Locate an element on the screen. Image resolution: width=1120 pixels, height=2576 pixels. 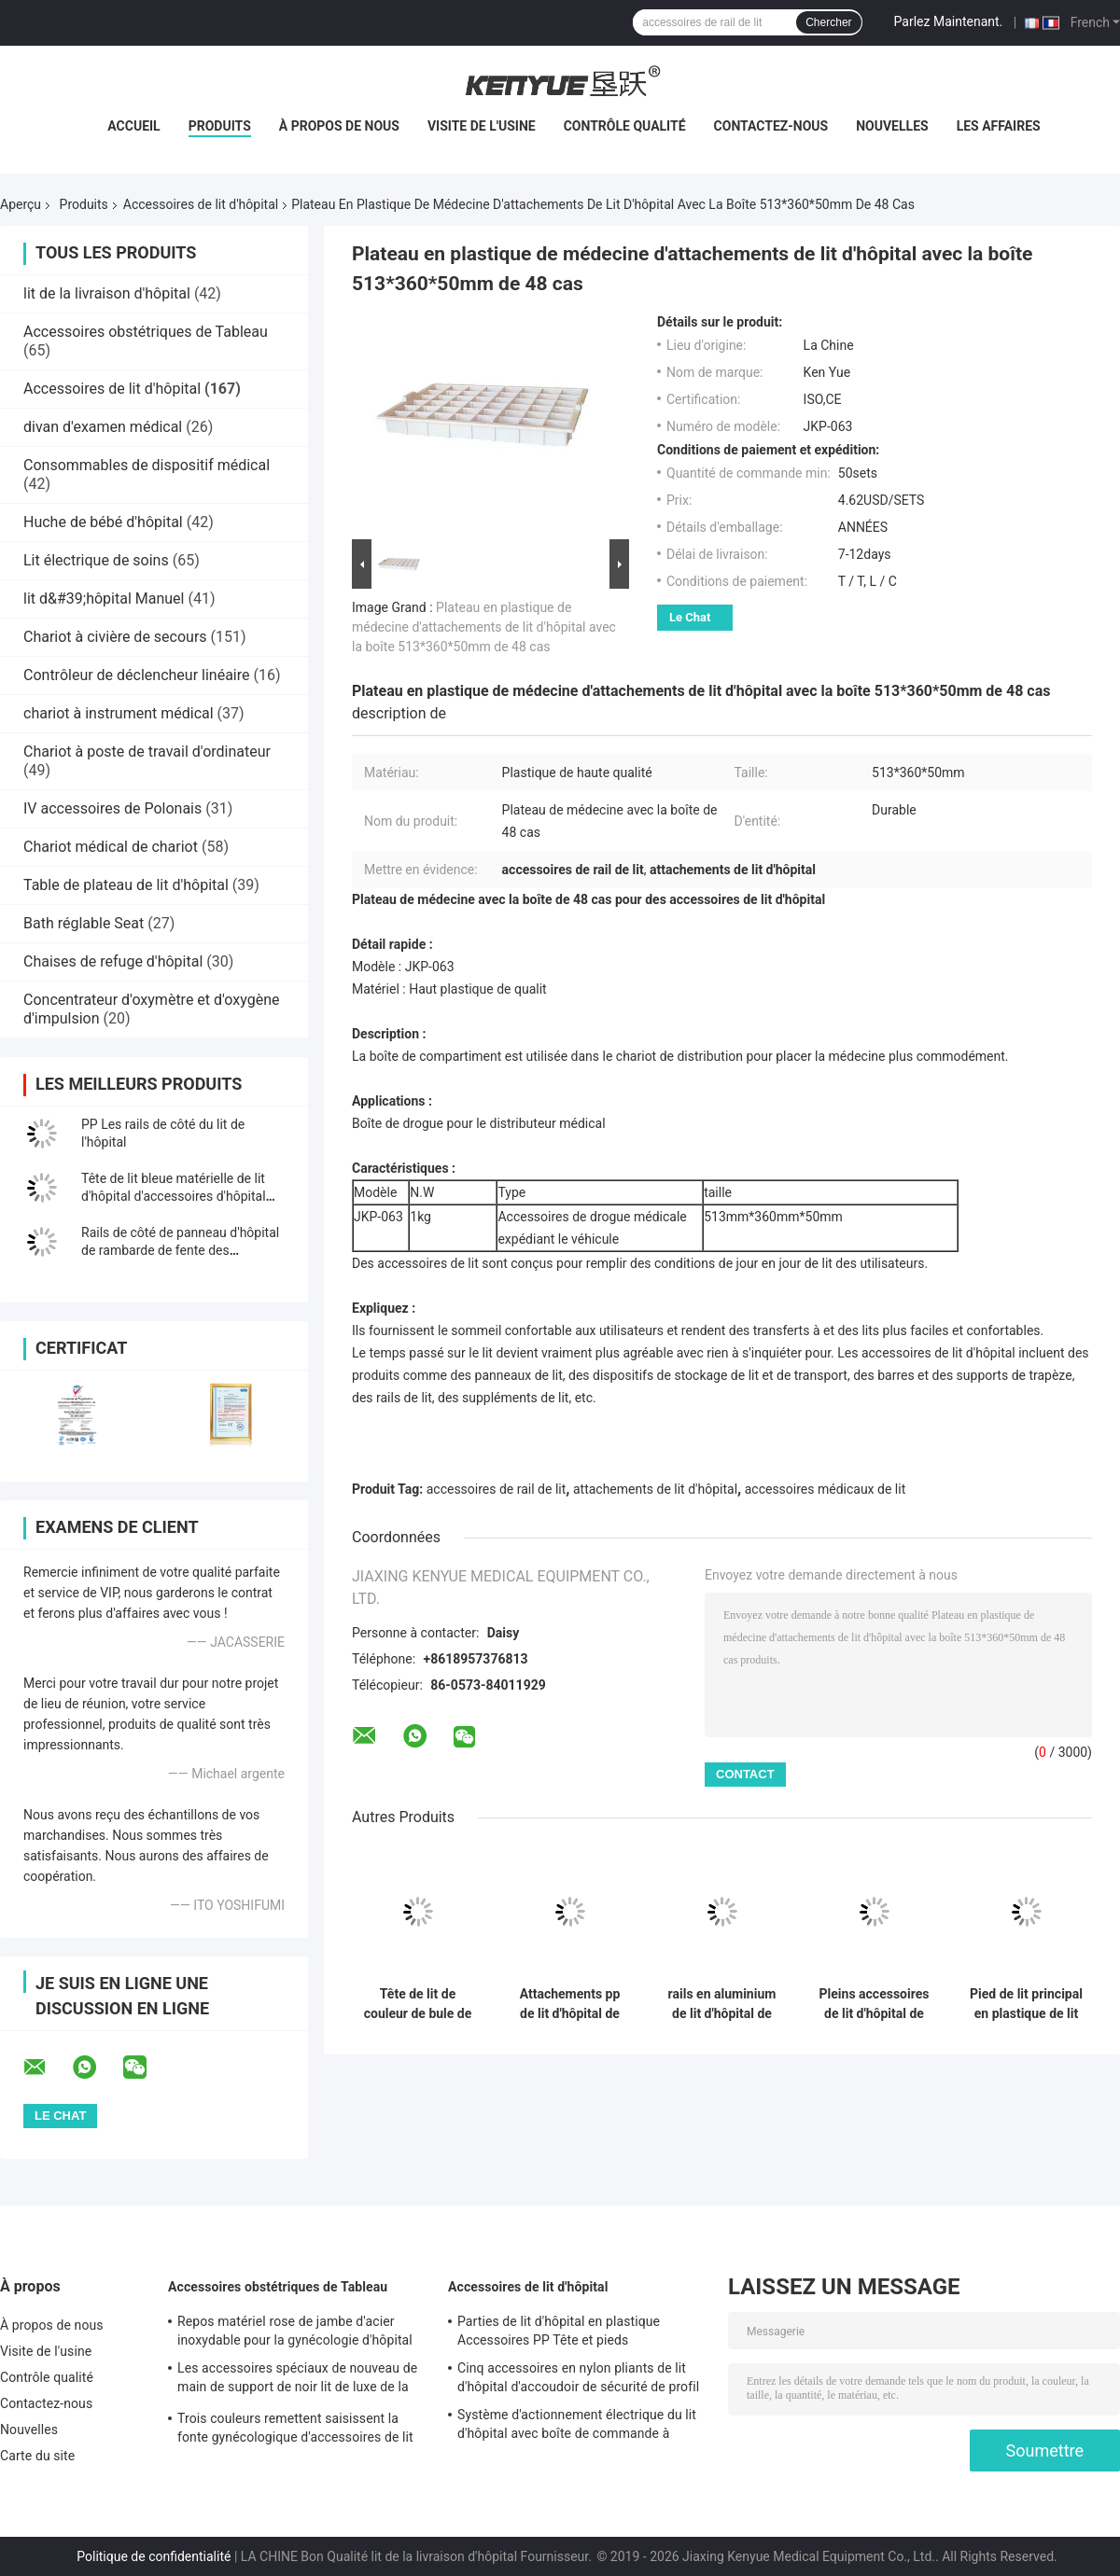
Contrôle qualité is located at coordinates (625, 125).